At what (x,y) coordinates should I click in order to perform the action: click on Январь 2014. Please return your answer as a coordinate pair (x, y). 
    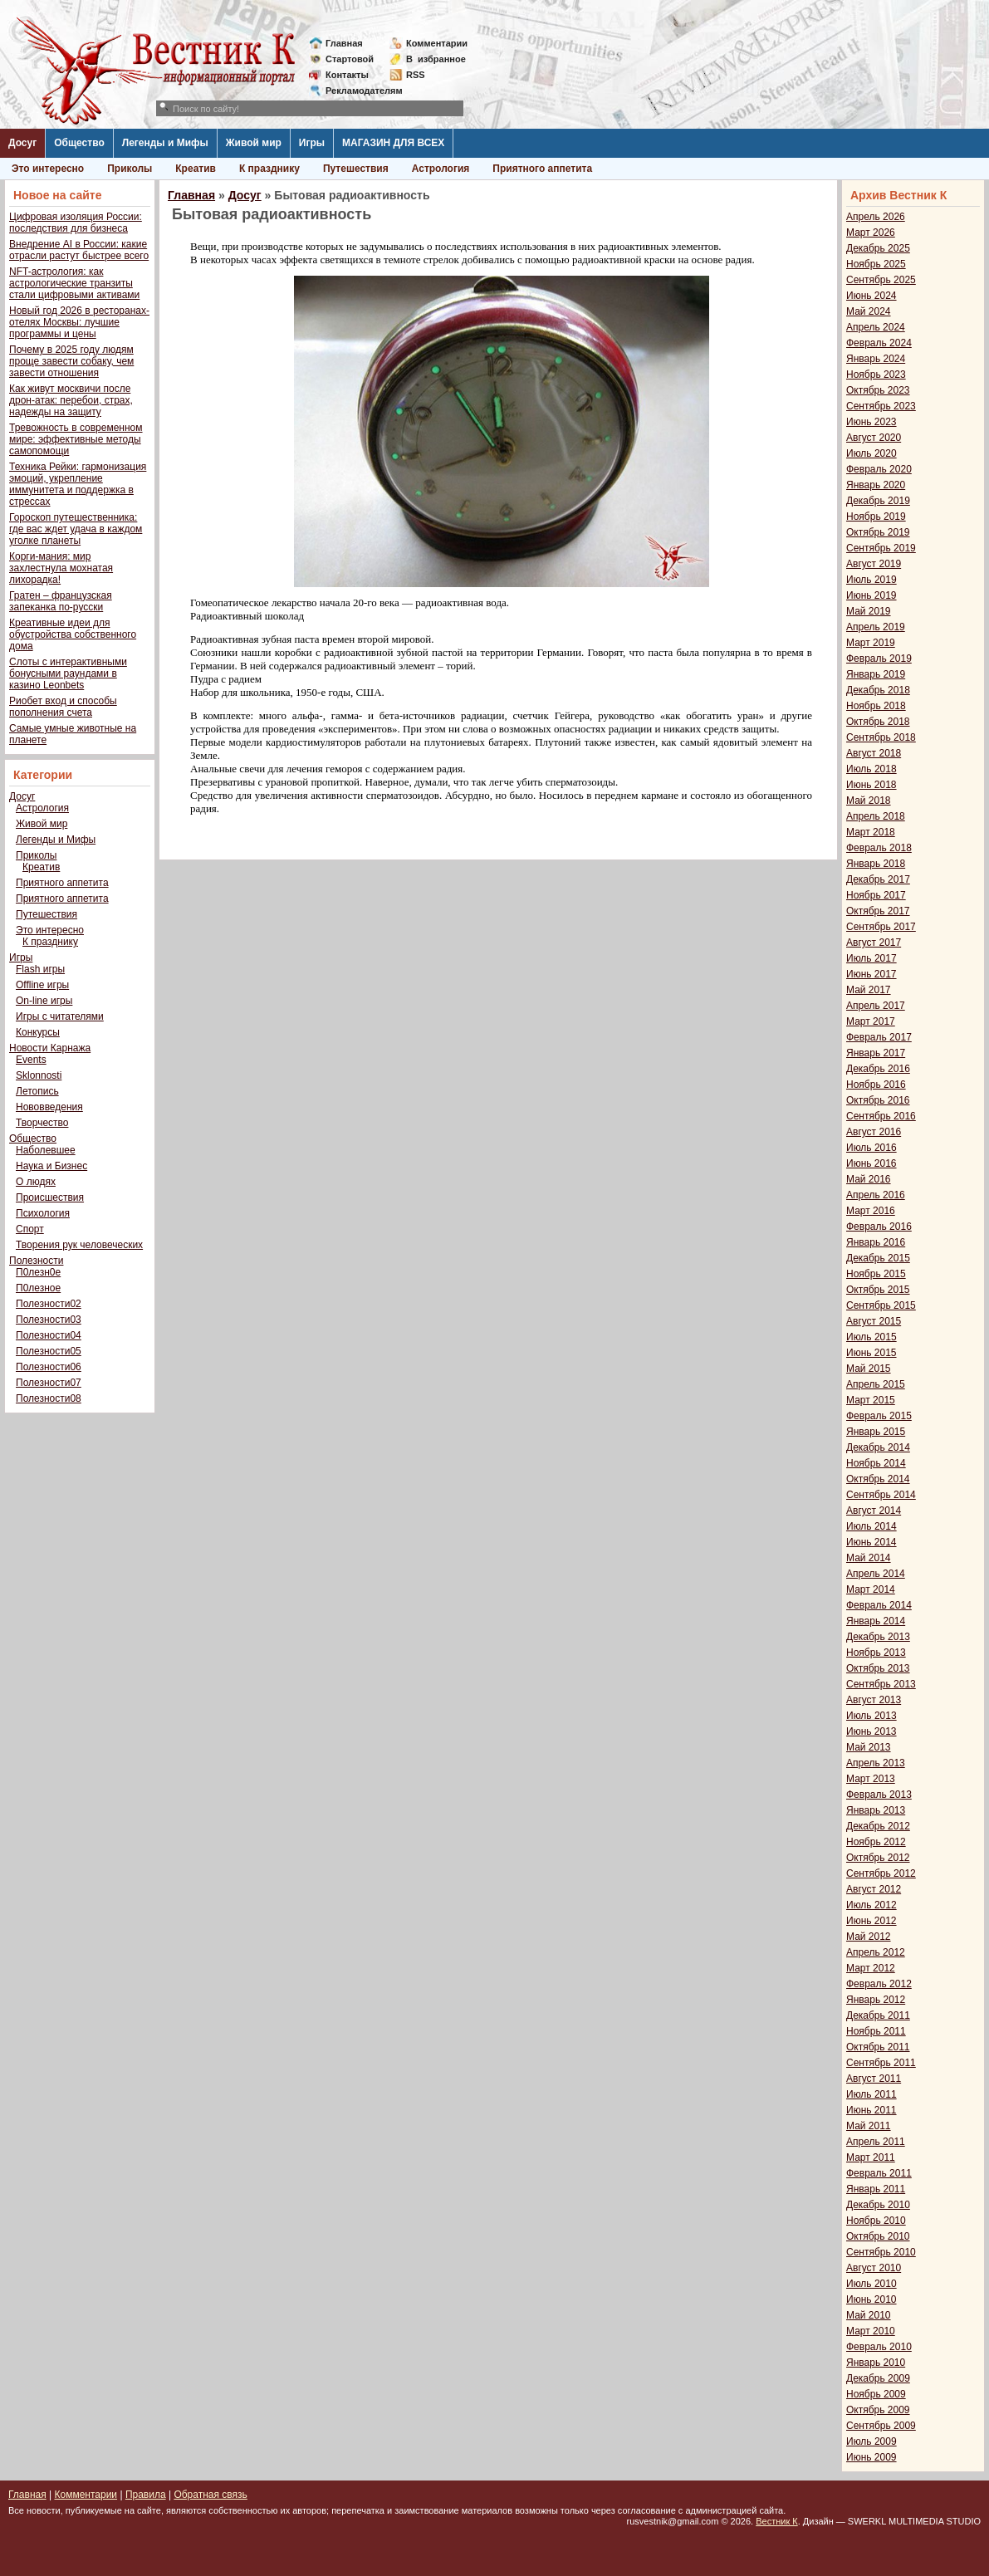
    Looking at the image, I should click on (875, 1621).